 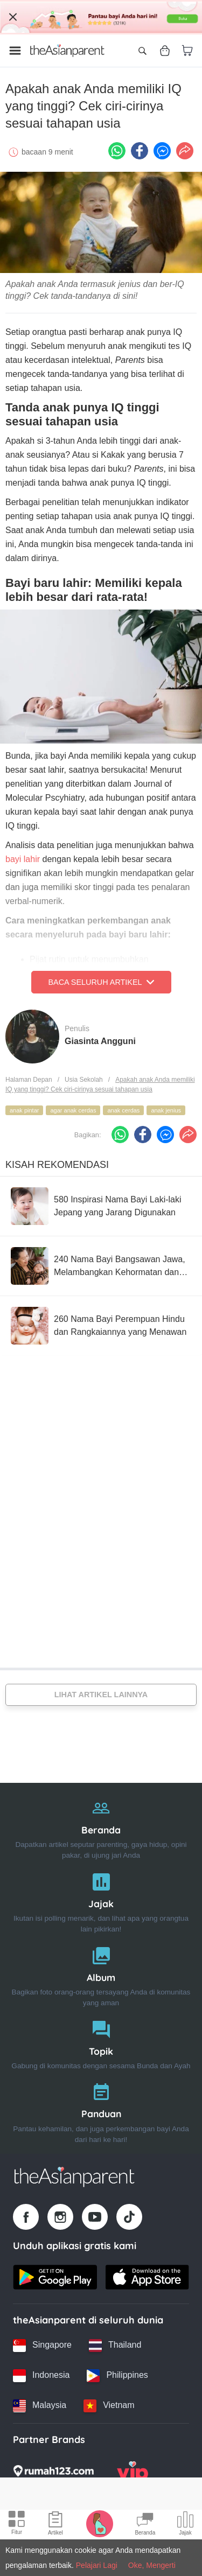 I want to click on [VIP Parents logo], so click(x=132, y=2474).